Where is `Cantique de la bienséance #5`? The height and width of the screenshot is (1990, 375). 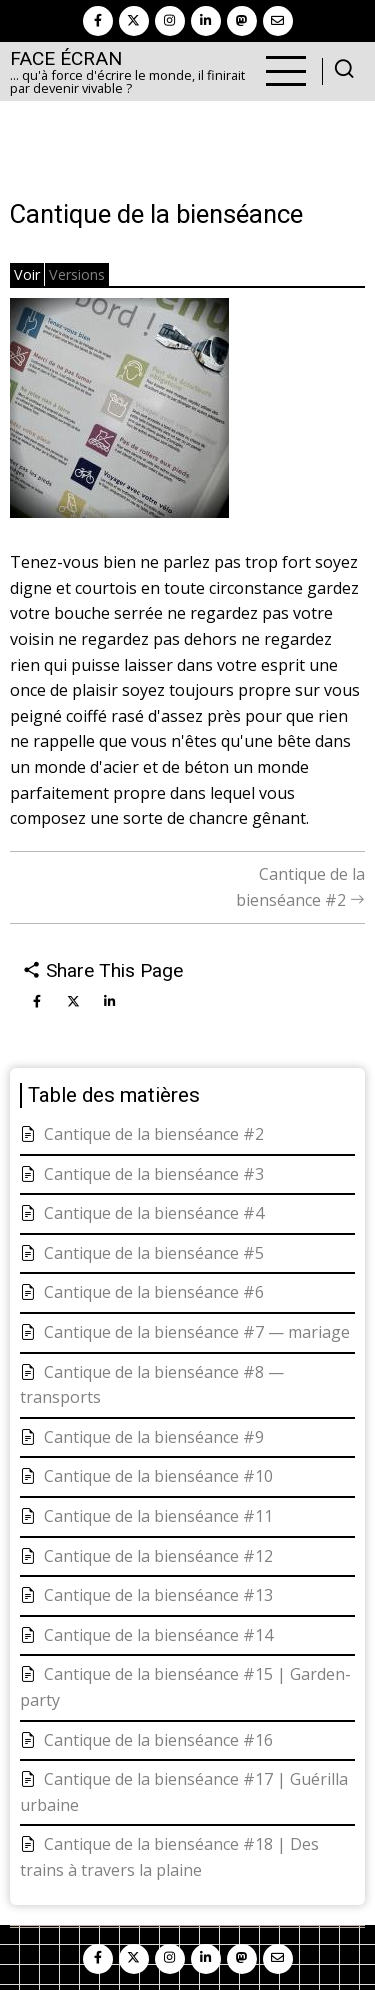 Cantique de la bienséance #5 is located at coordinates (154, 1253).